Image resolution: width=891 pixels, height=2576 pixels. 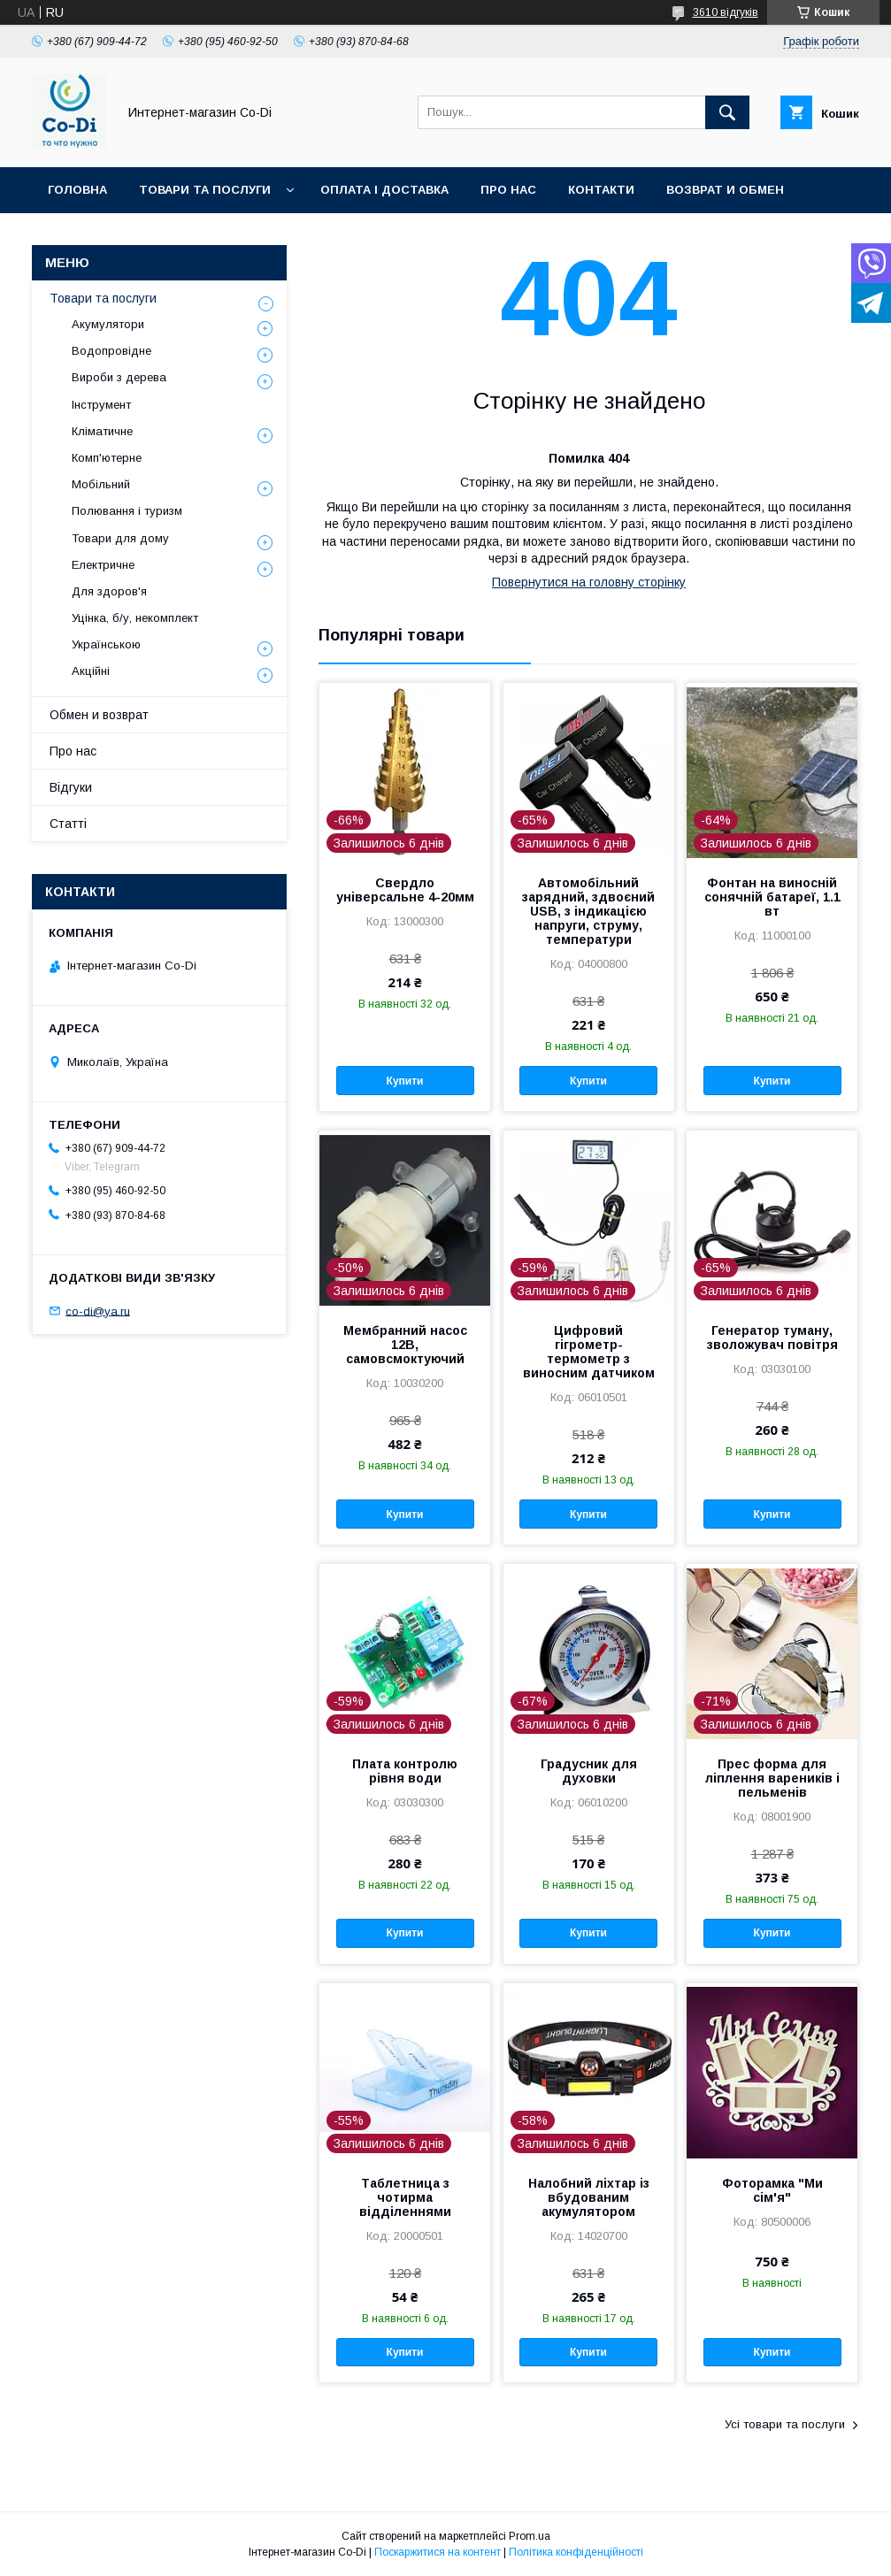 I want to click on Комп'ютерне, so click(x=107, y=457).